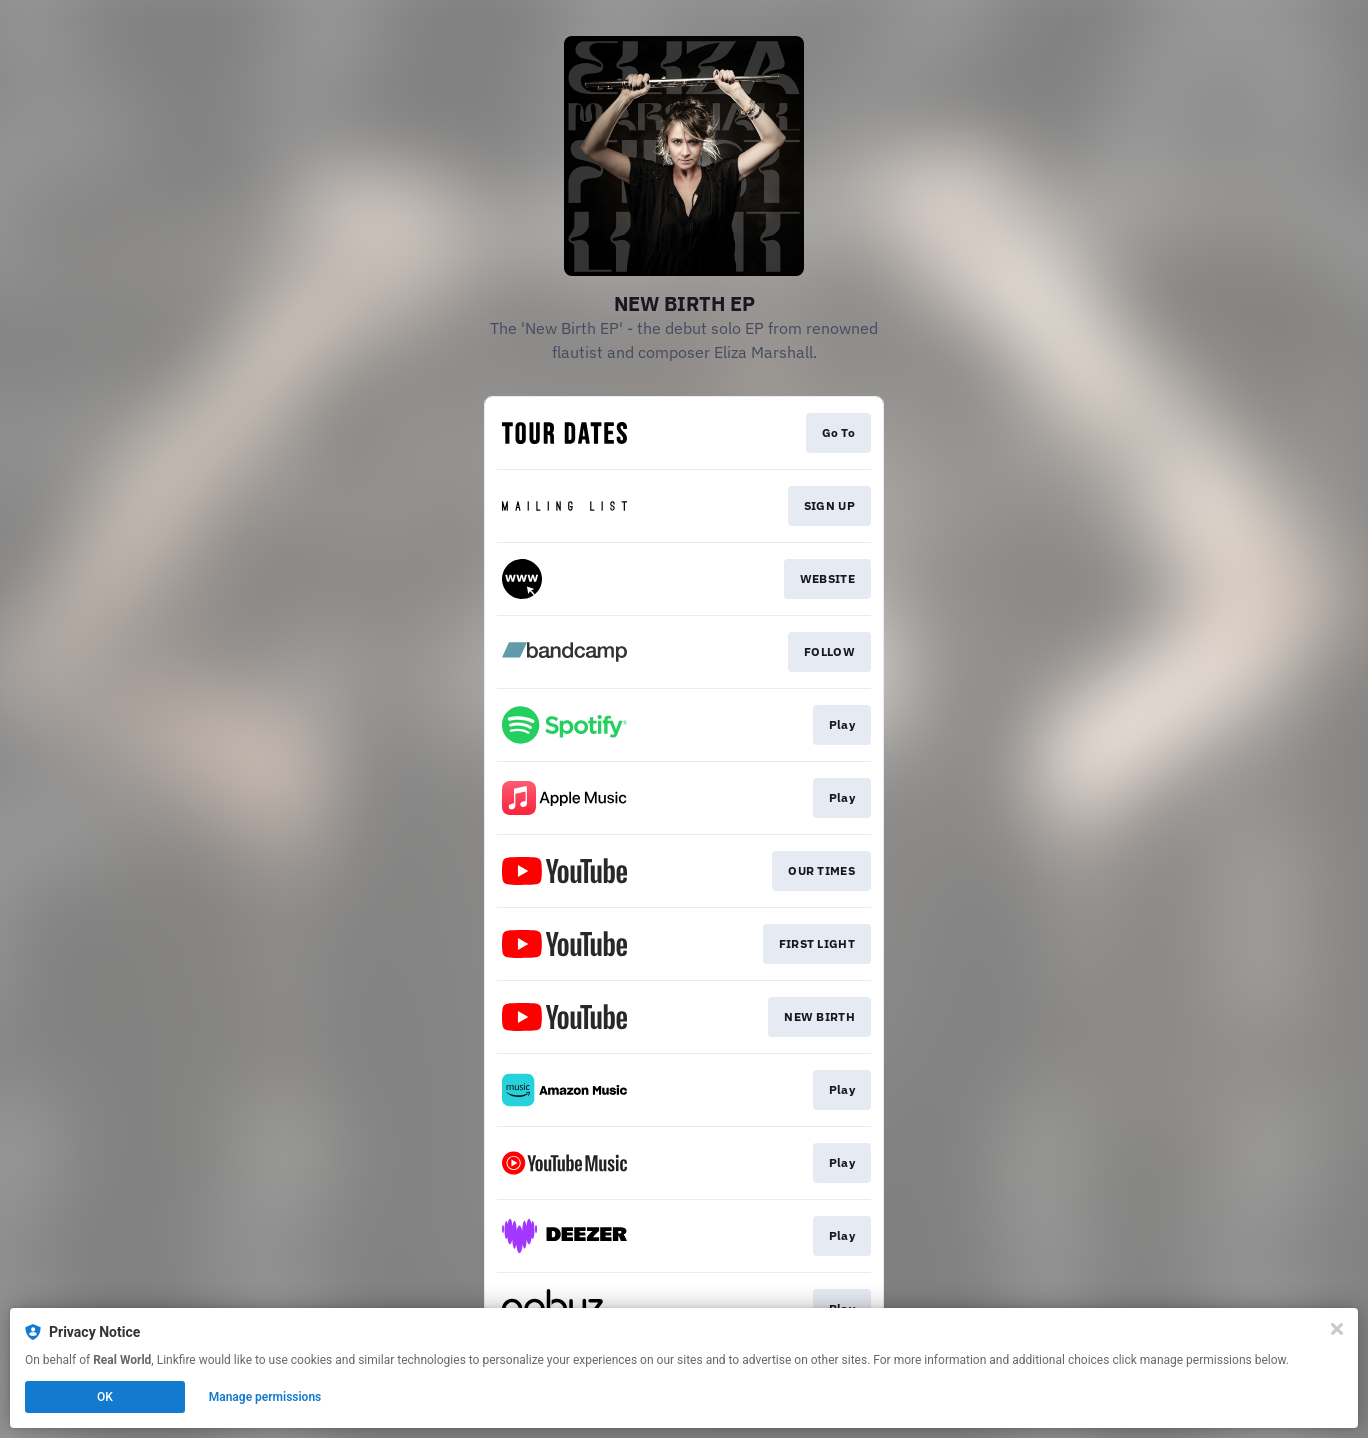 Image resolution: width=1368 pixels, height=1438 pixels. What do you see at coordinates (265, 1397) in the screenshot?
I see `Manage permissions` at bounding box center [265, 1397].